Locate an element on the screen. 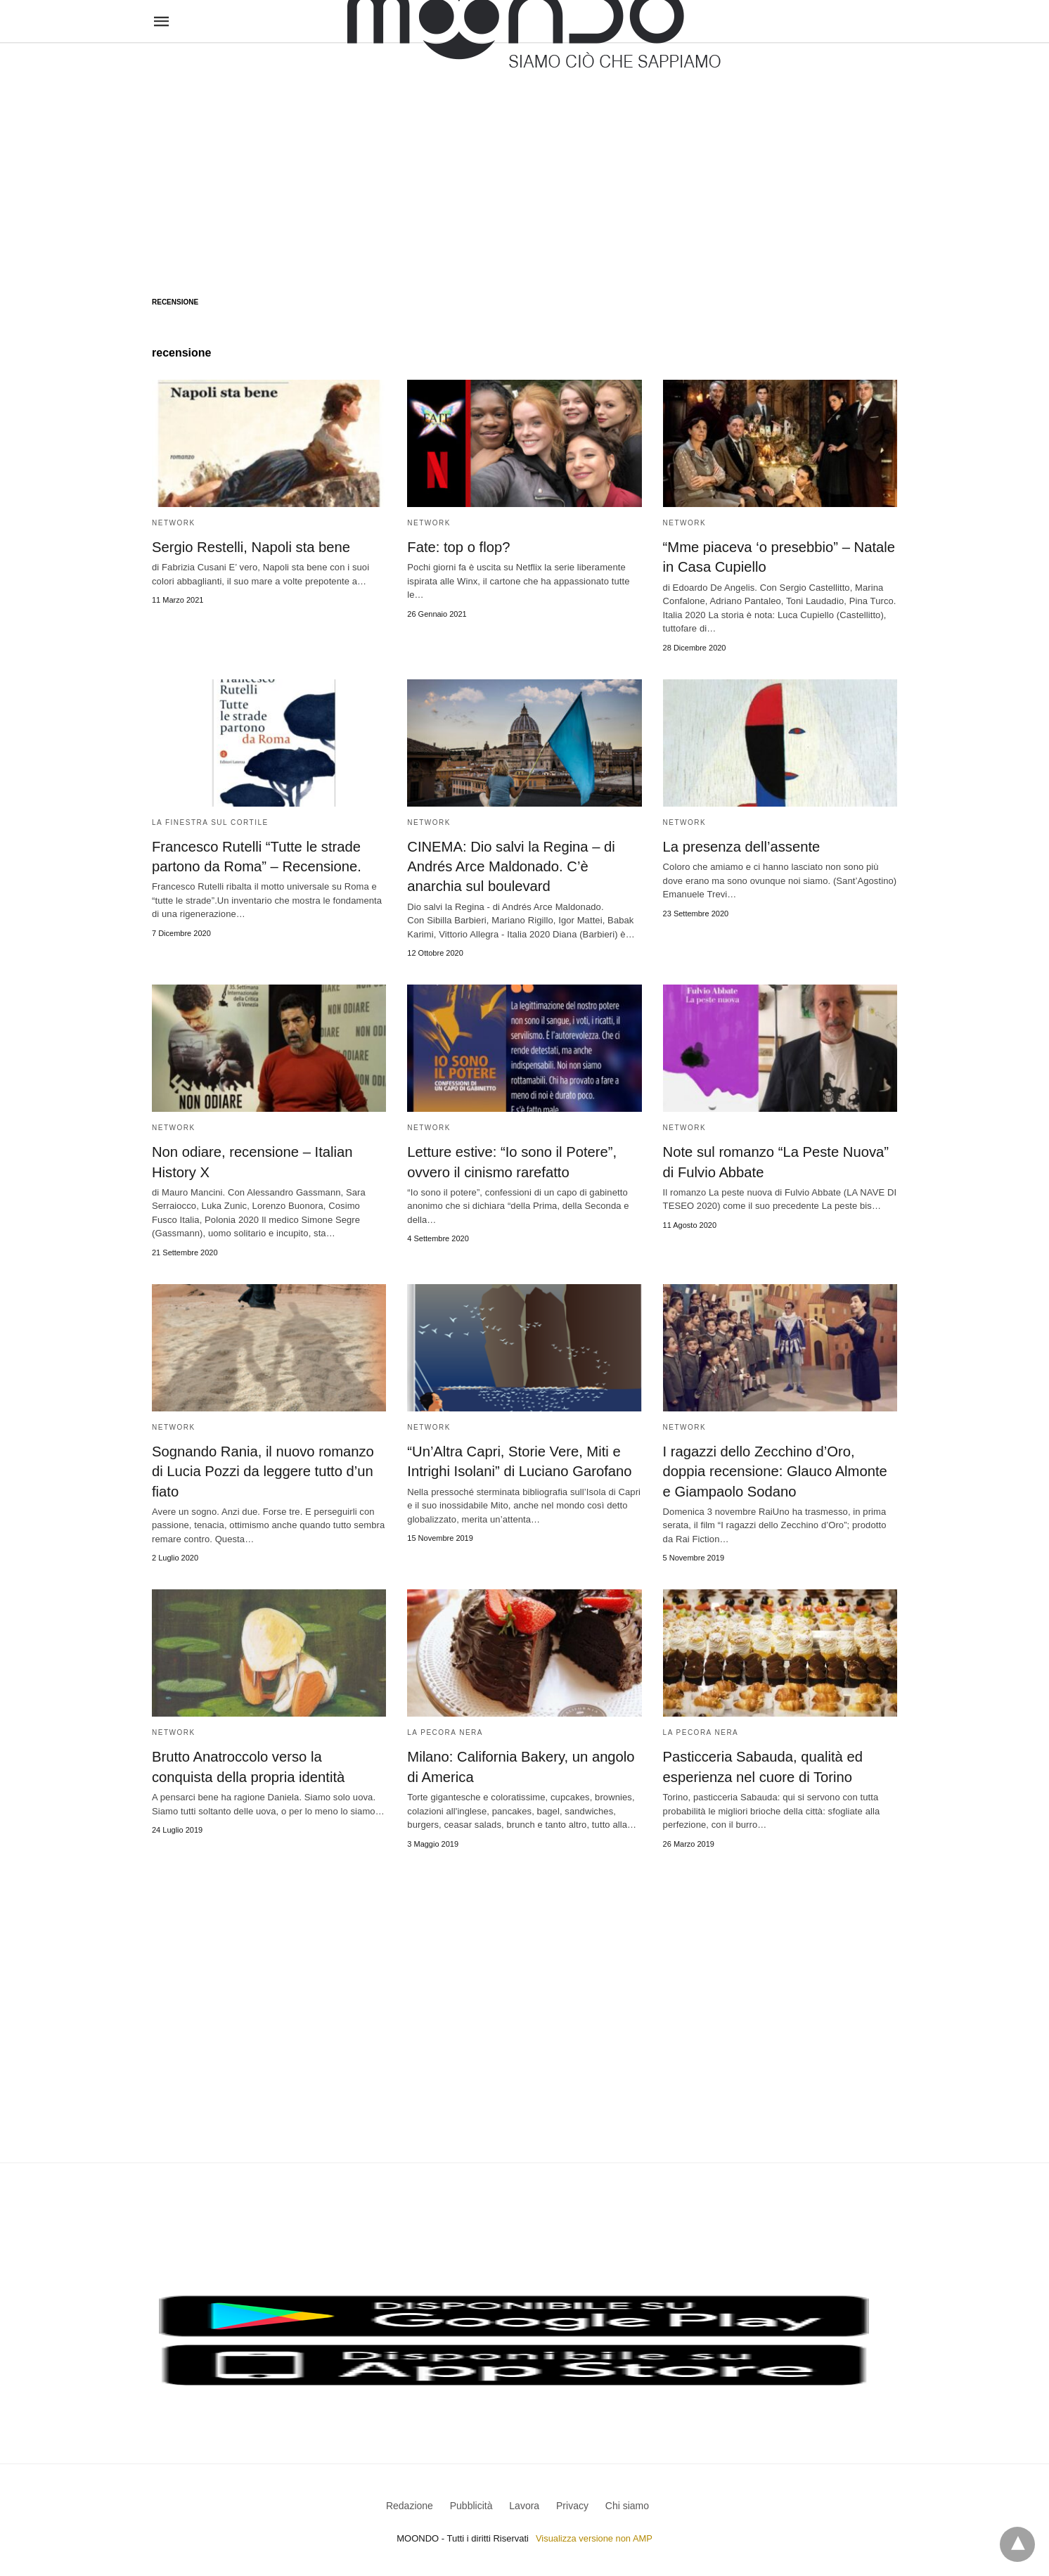 The image size is (1049, 2576). La Finestra sul Cortile is located at coordinates (210, 822).